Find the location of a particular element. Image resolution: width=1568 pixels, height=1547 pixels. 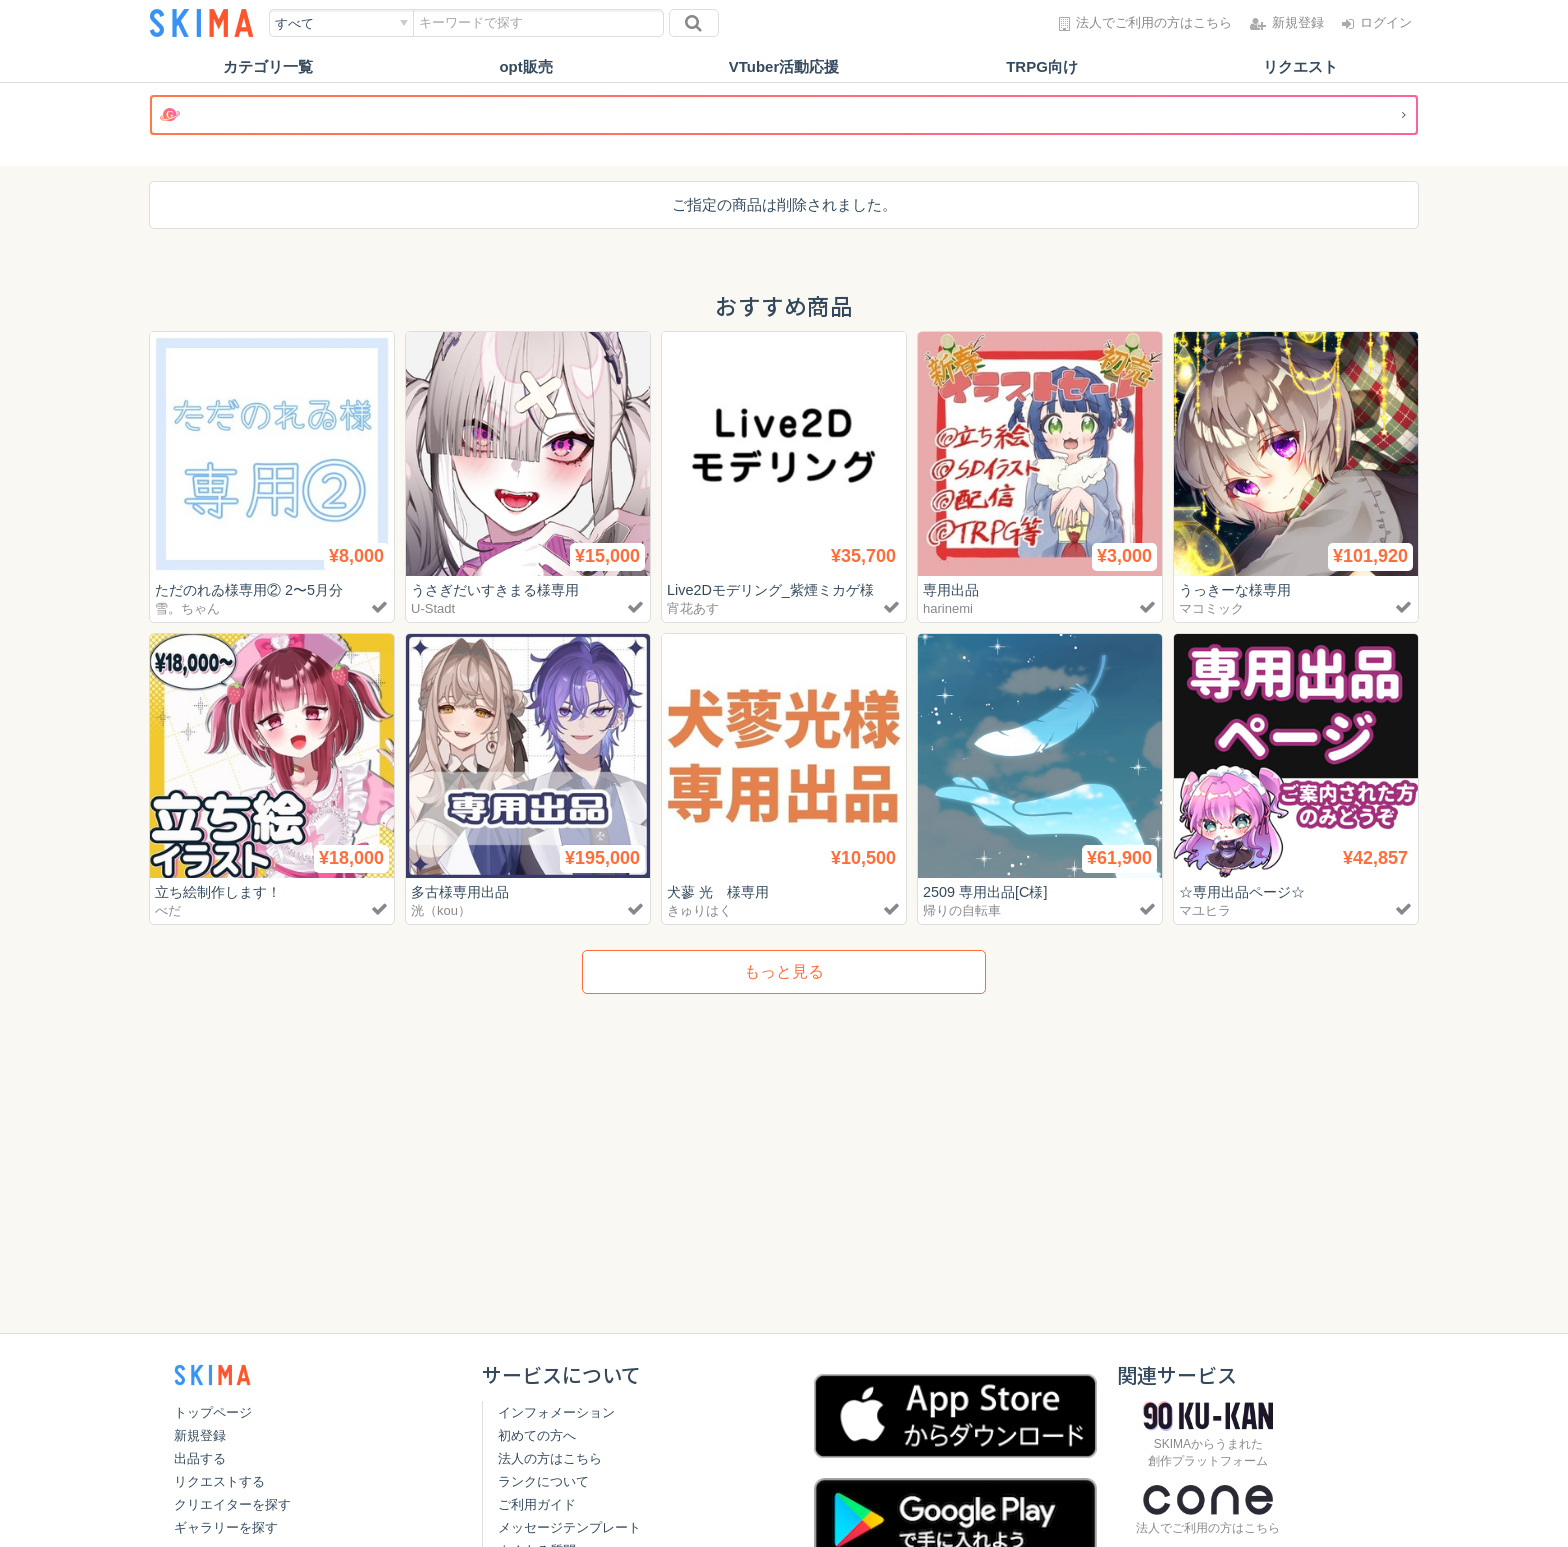

犬蓼 光 様専用 is located at coordinates (721, 891).